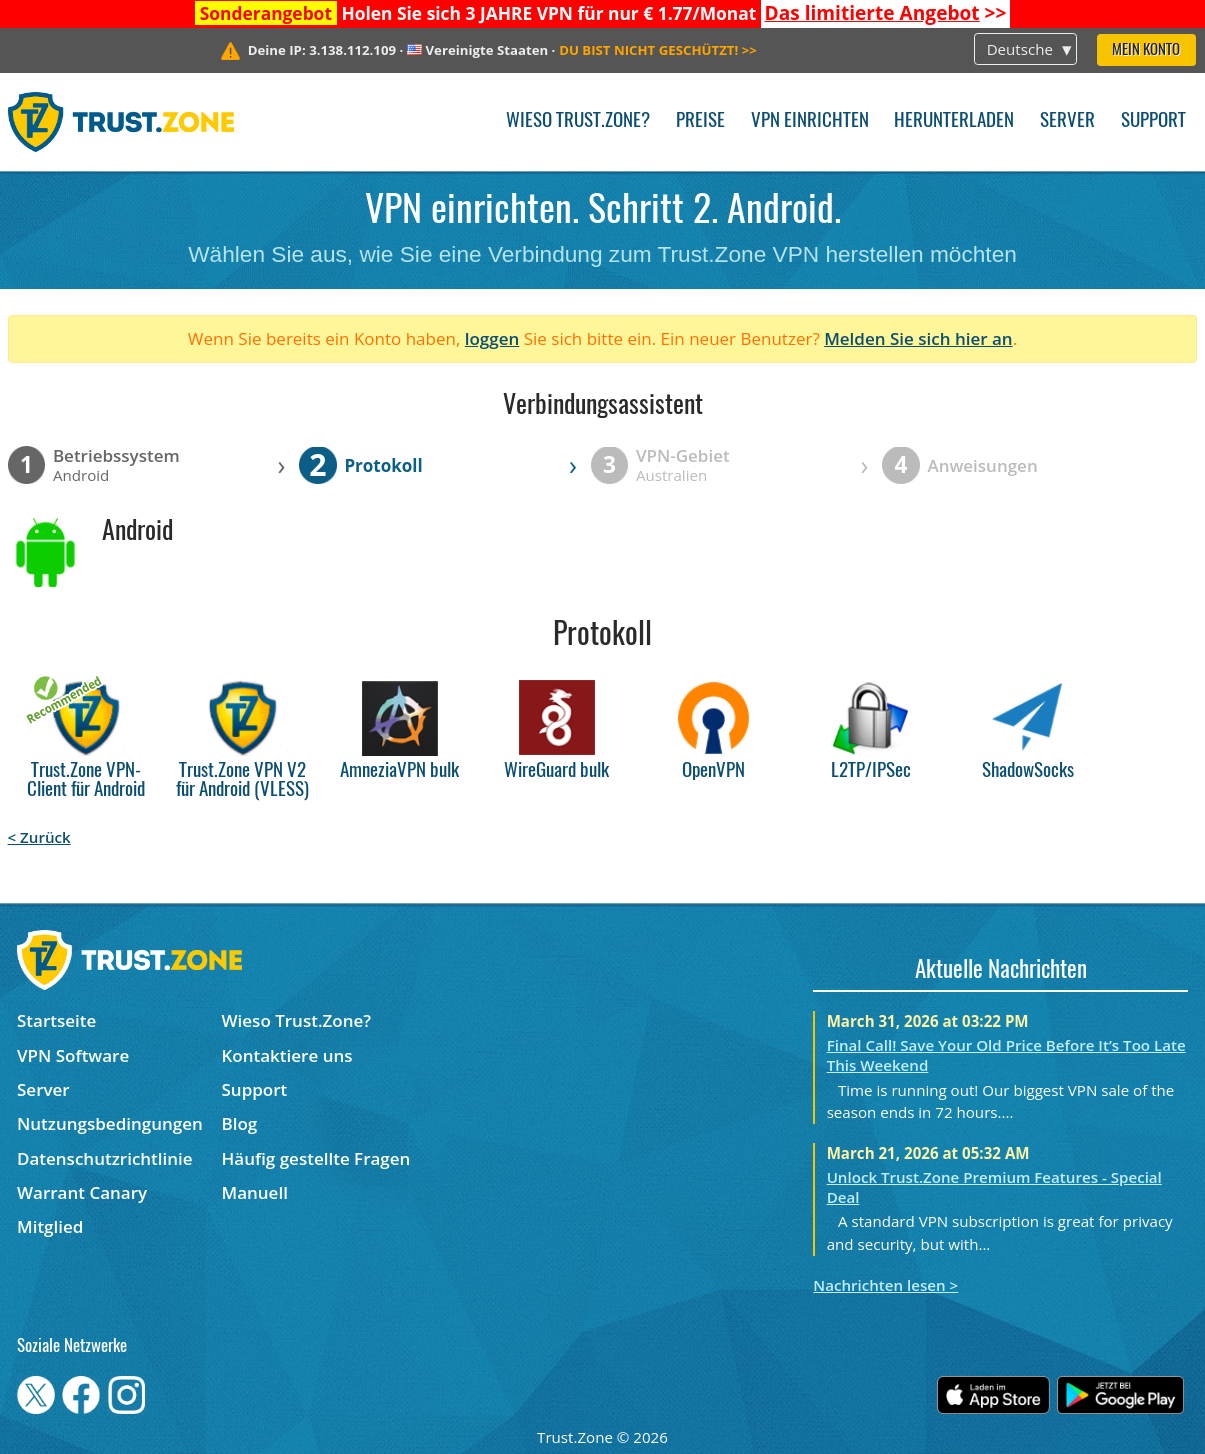 The image size is (1205, 1454). What do you see at coordinates (578, 121) in the screenshot?
I see `Wieso Trust.Zone?` at bounding box center [578, 121].